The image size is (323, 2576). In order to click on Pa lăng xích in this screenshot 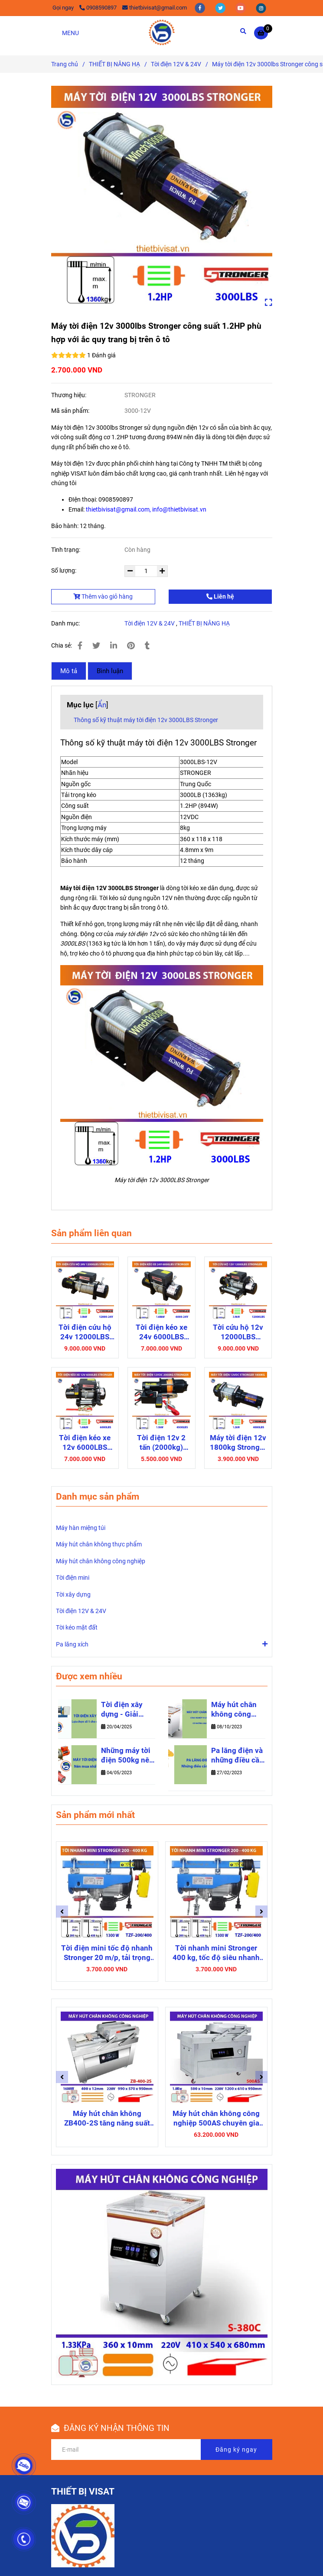, I will do `click(72, 1643)`.